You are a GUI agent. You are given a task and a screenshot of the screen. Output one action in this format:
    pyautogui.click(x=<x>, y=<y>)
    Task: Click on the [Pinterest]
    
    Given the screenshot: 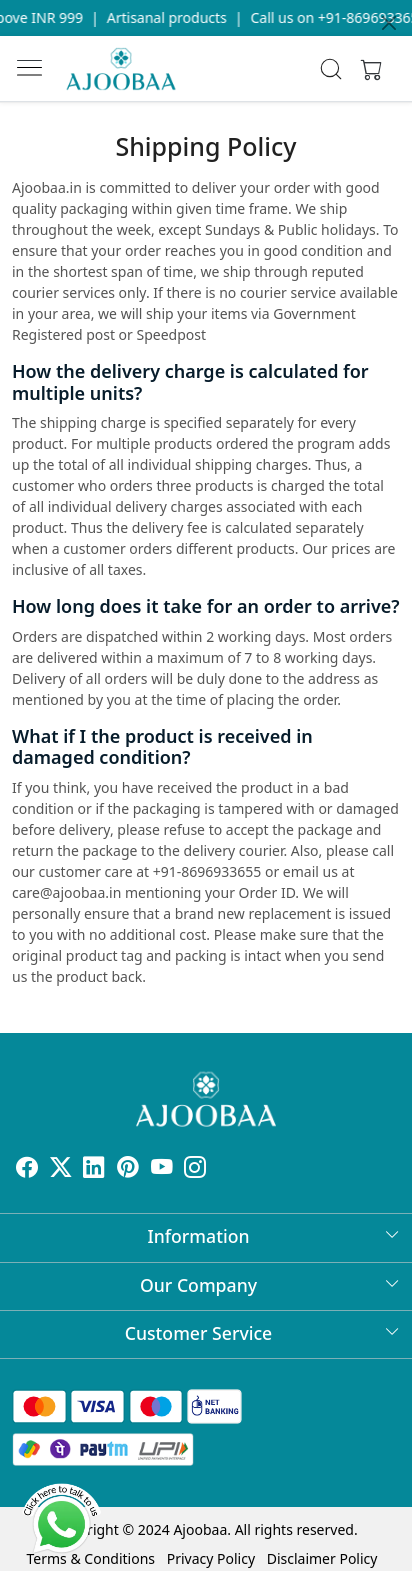 What is the action you would take?
    pyautogui.click(x=128, y=1169)
    